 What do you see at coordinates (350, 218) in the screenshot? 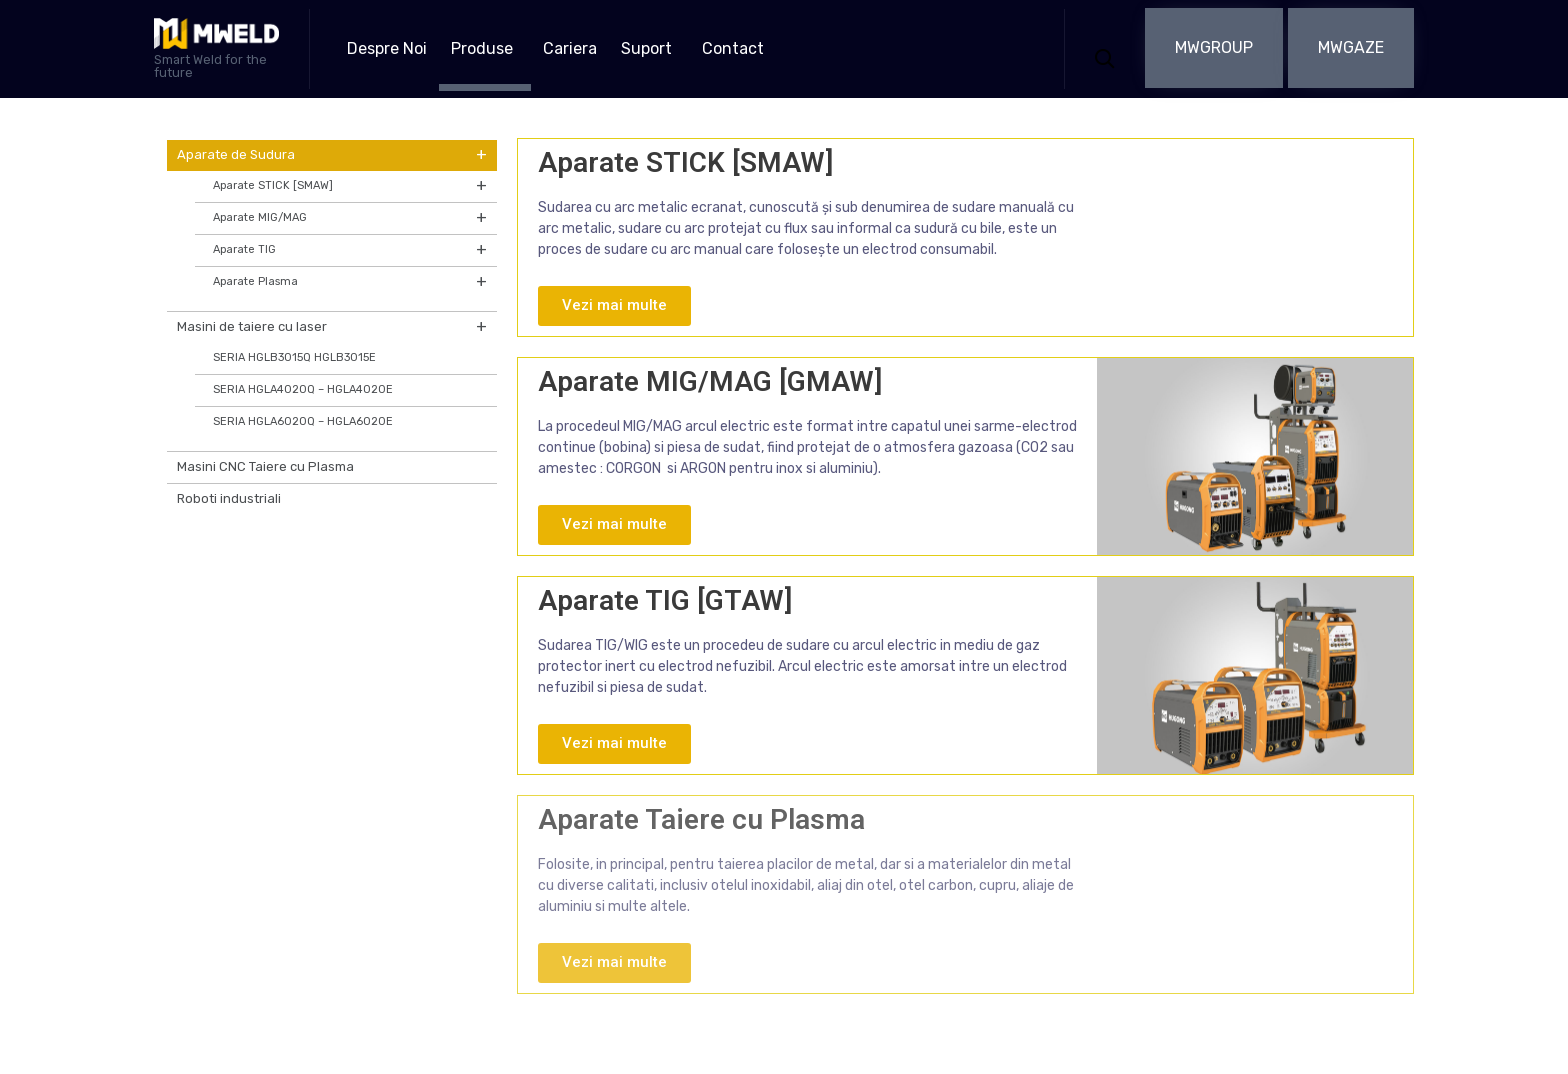
I see `Aparate MIG/MAG` at bounding box center [350, 218].